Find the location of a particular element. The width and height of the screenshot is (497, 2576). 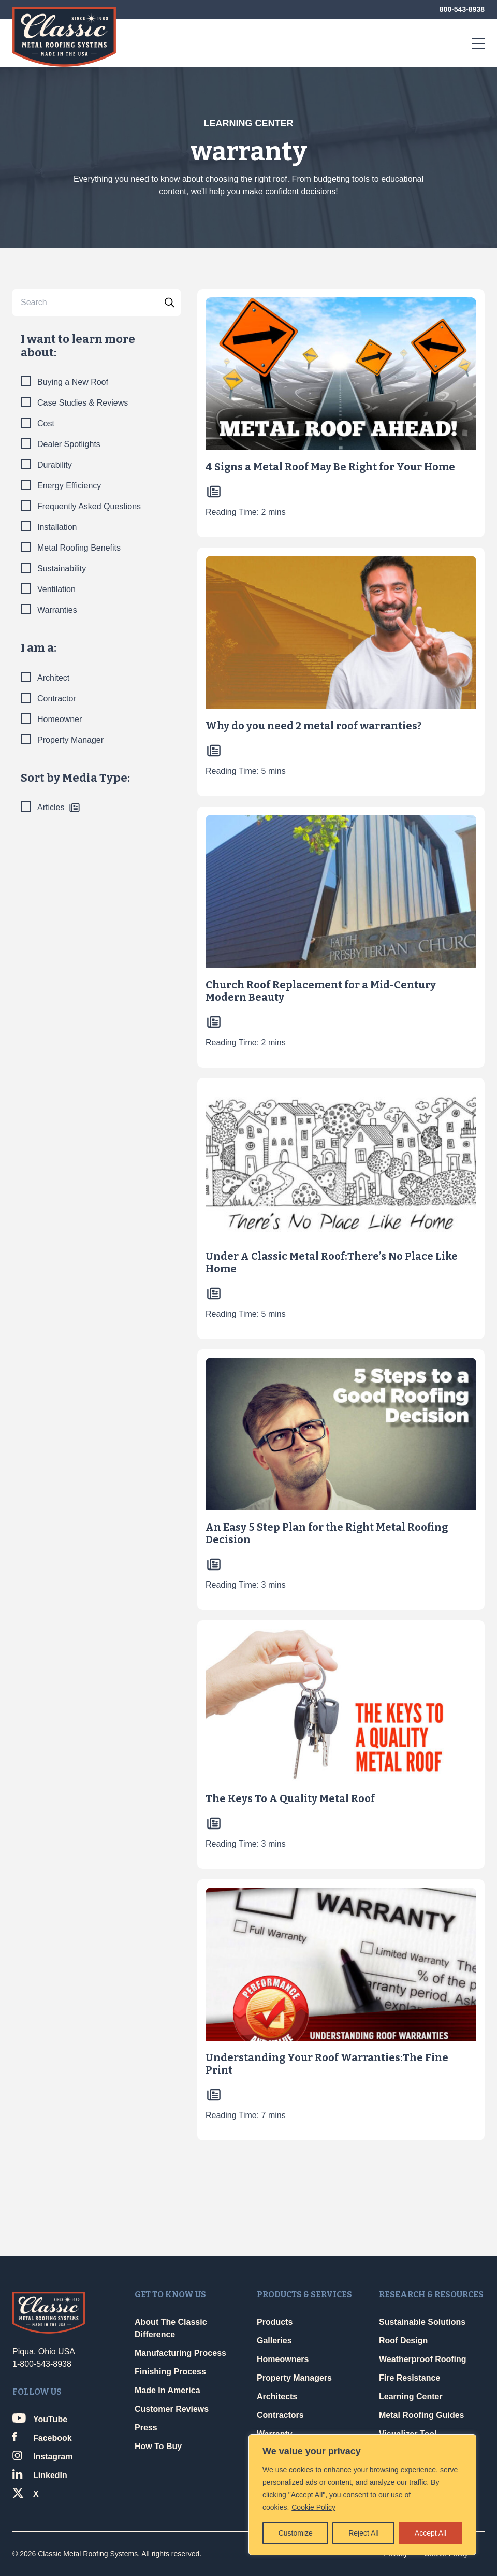

Sustainable Solutions is located at coordinates (422, 2322).